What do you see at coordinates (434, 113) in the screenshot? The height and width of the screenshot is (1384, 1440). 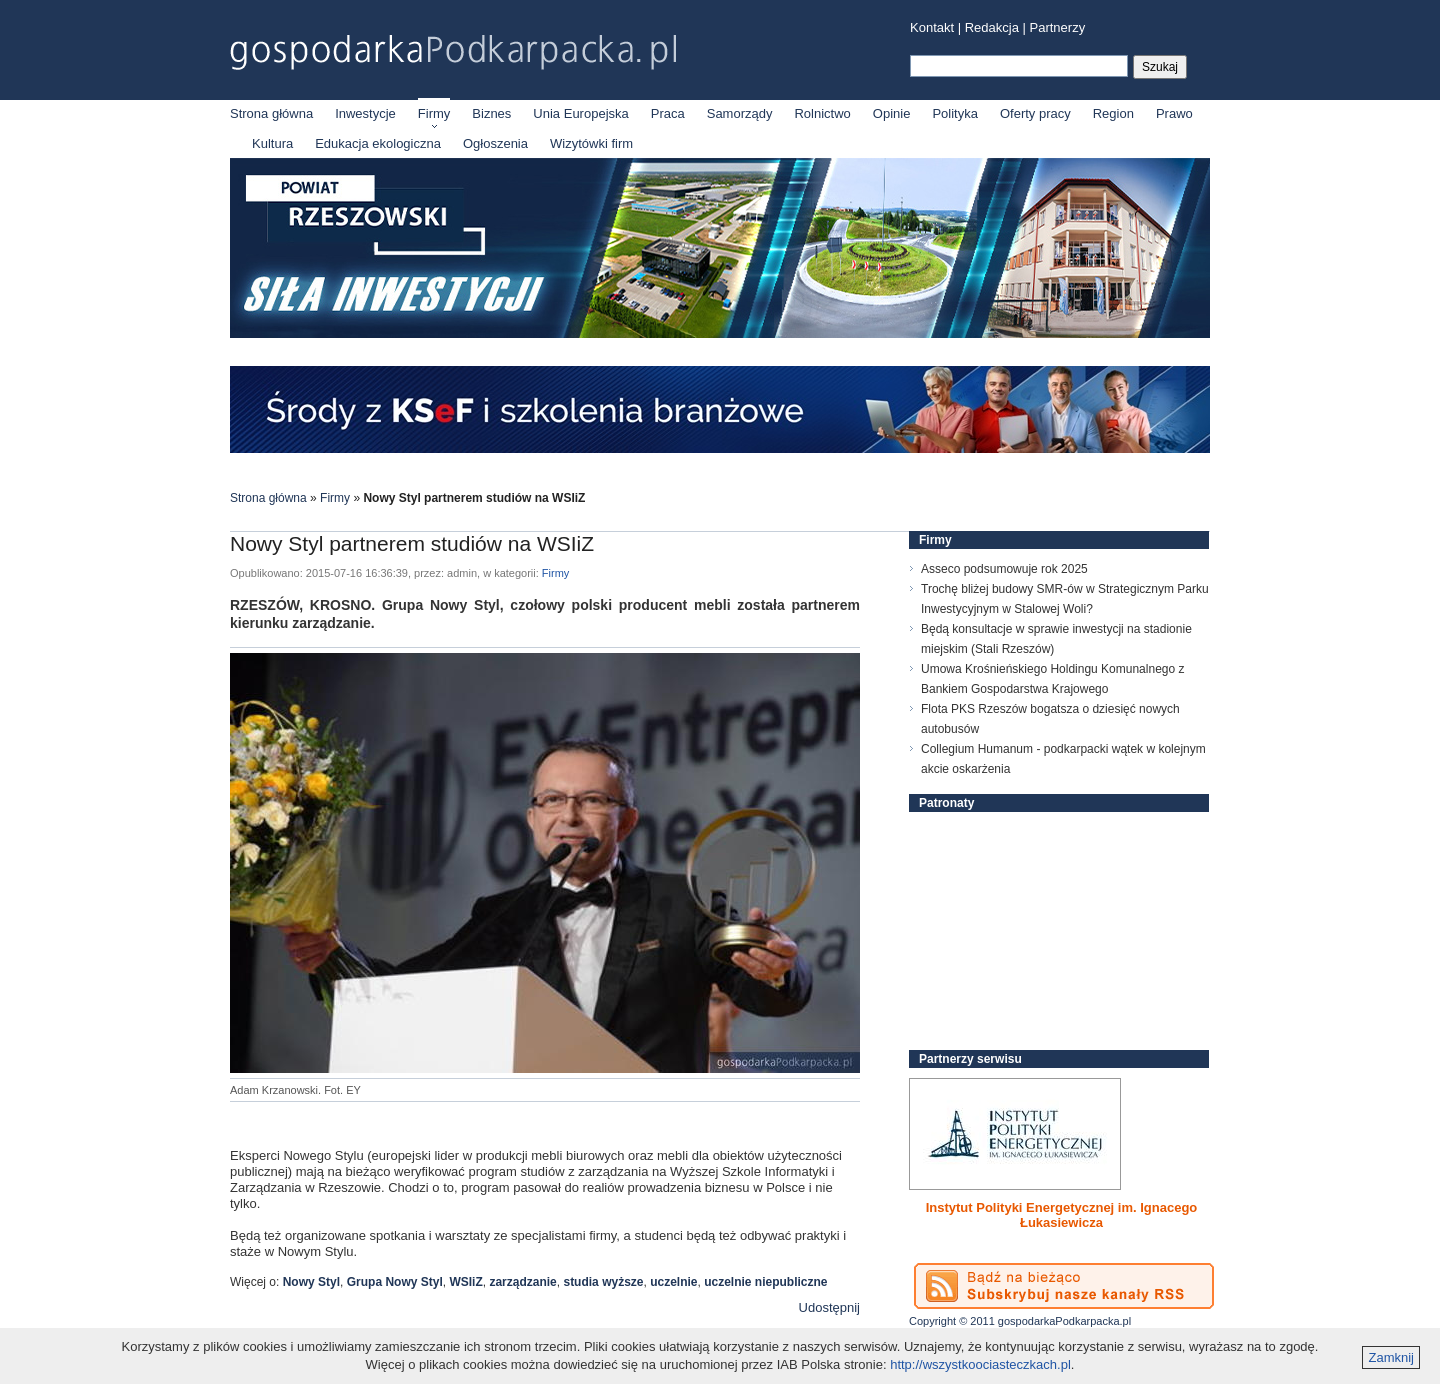 I see `Firmy` at bounding box center [434, 113].